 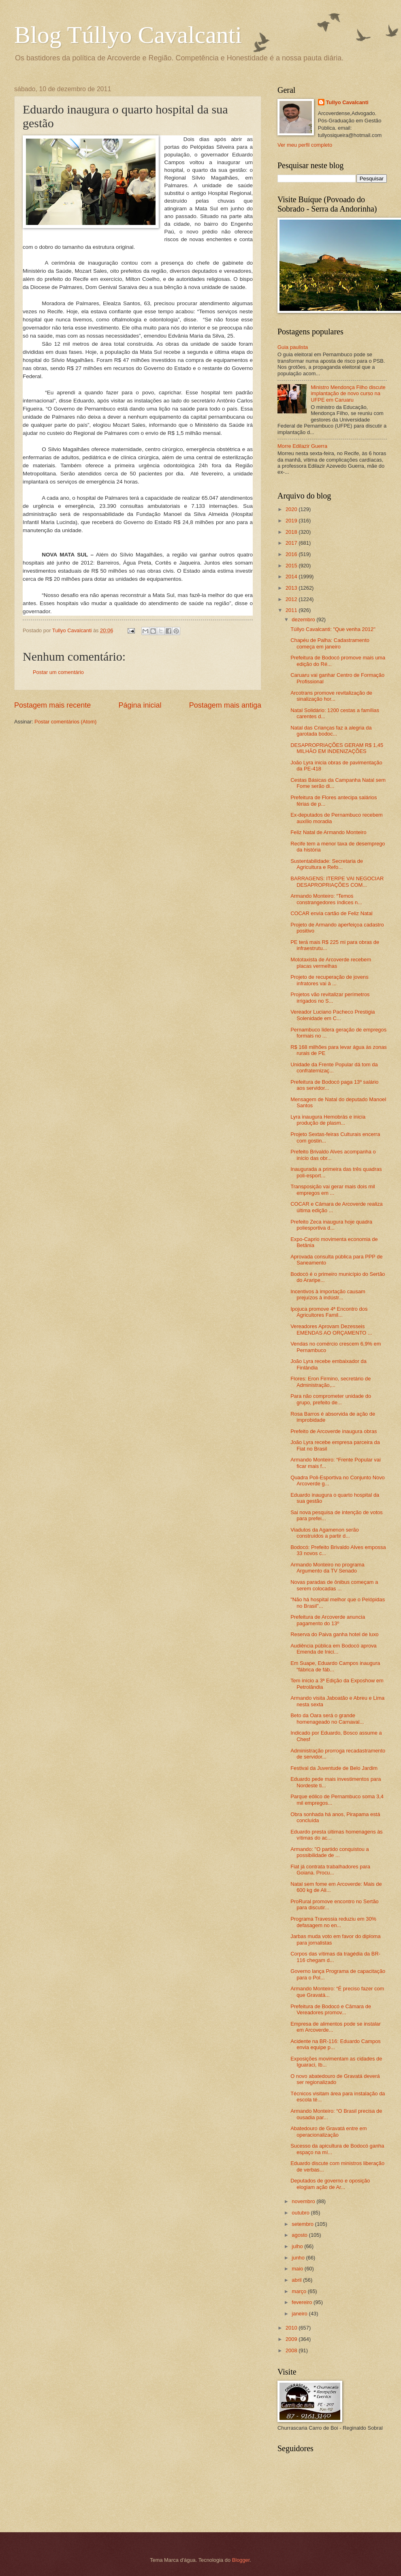 I want to click on 2009, so click(x=292, y=2339).